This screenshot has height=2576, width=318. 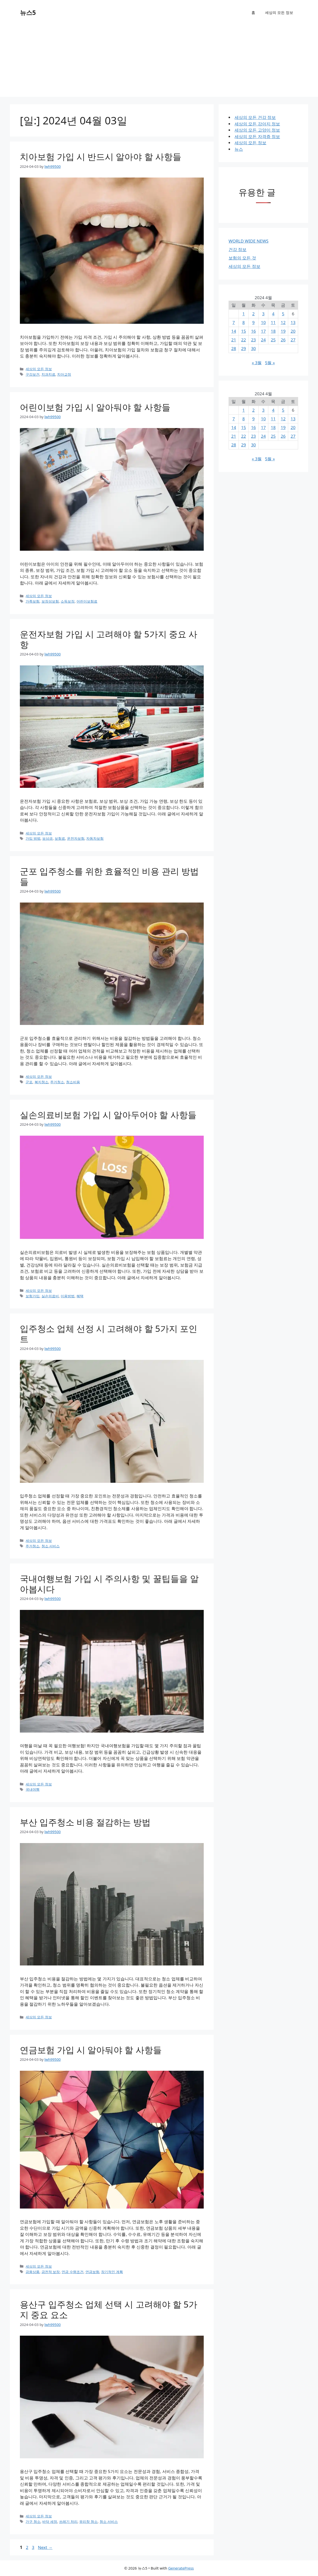 I want to click on 세상의 모든 고양이 정보, so click(x=257, y=130).